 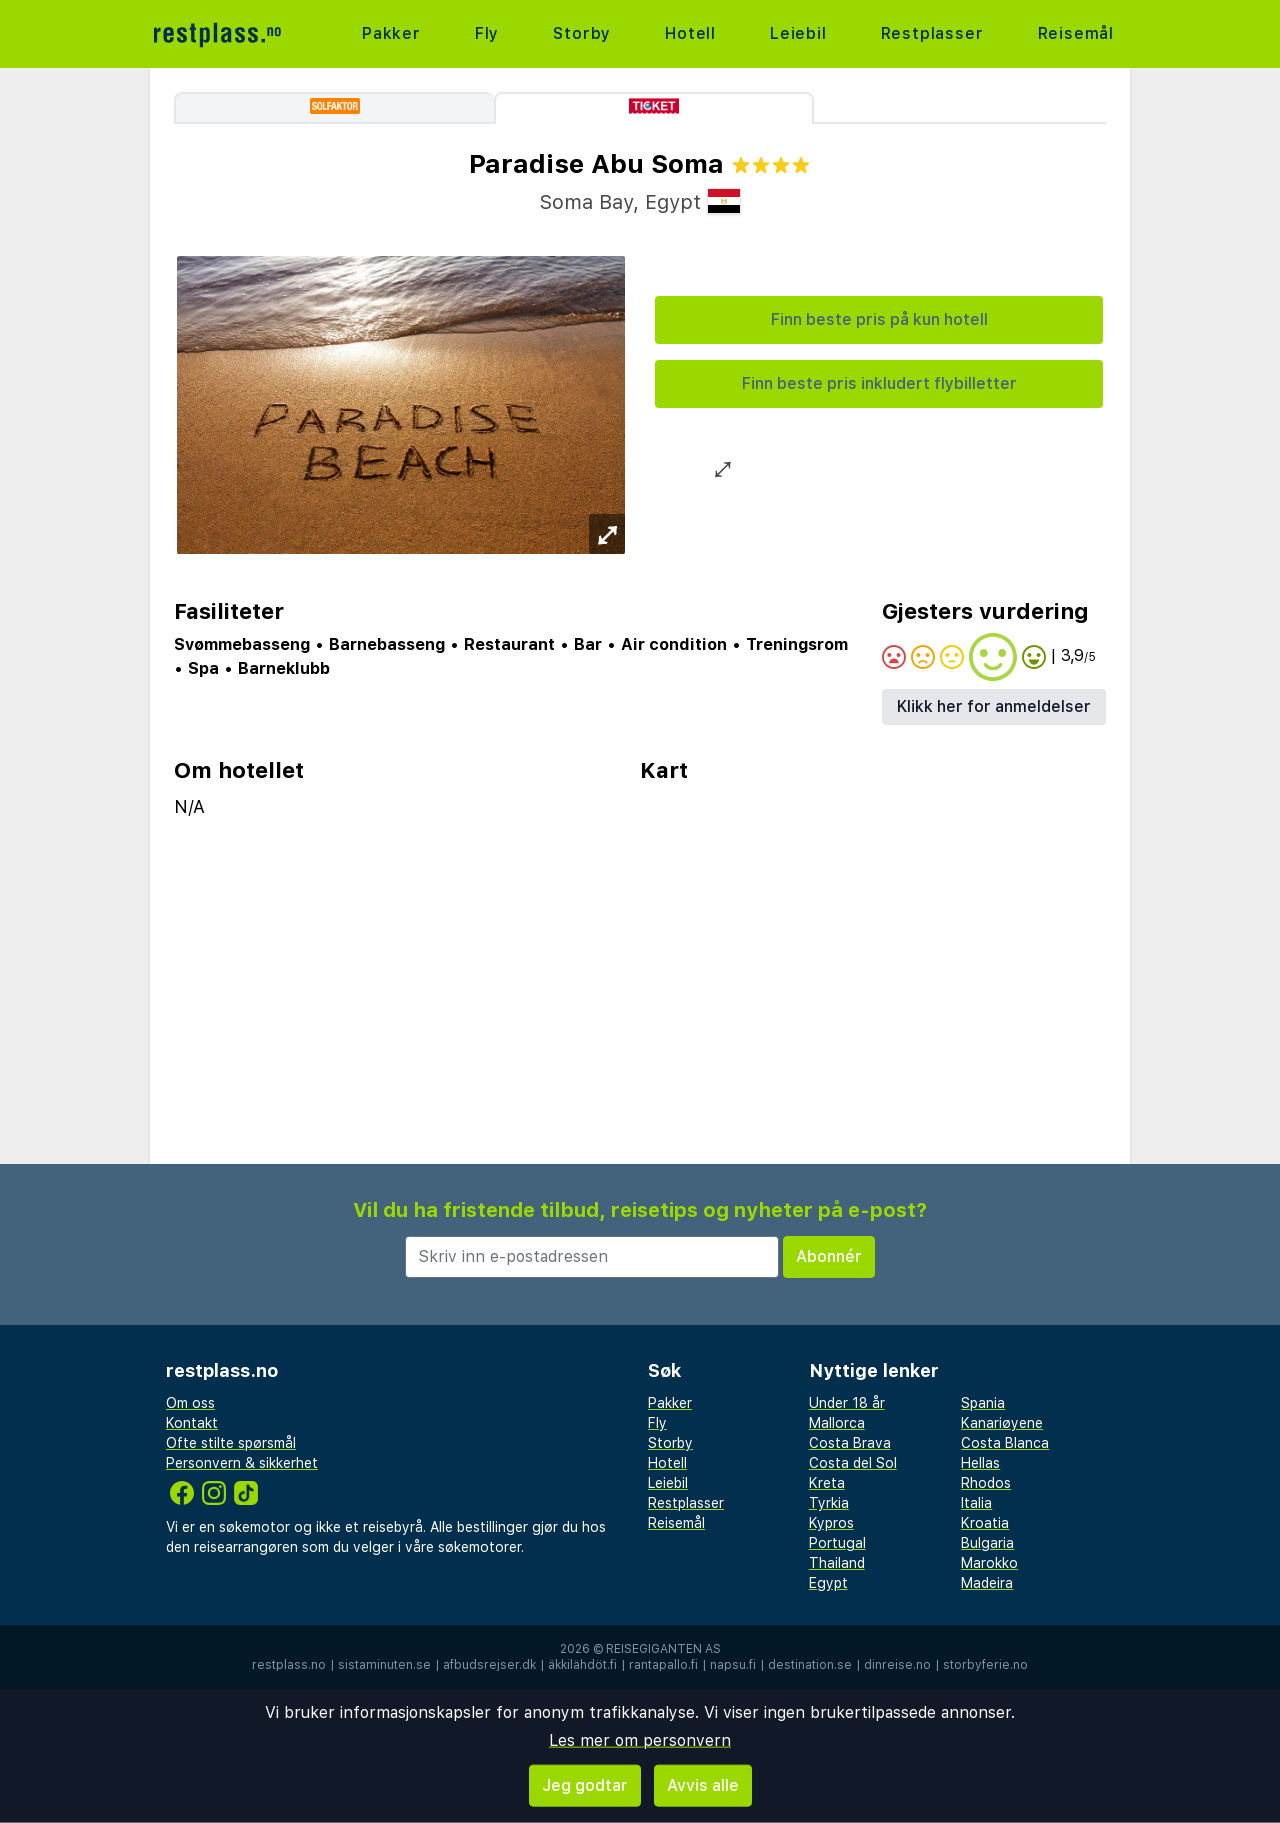 I want to click on Personvern & sikkerhet, so click(x=242, y=1463).